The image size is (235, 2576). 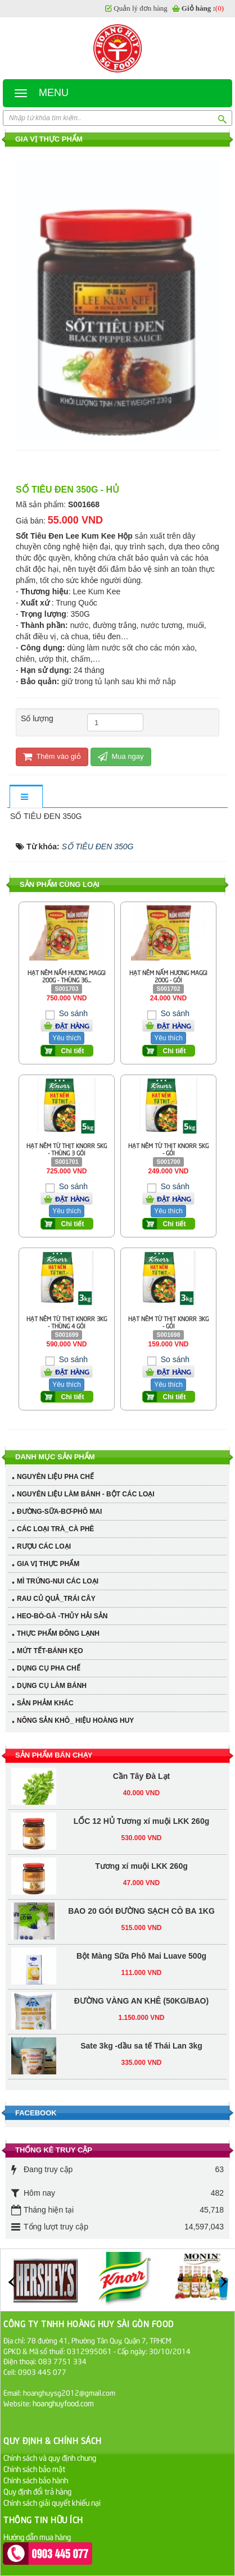 What do you see at coordinates (64, 2402) in the screenshot?
I see `hoanghuyfood.com` at bounding box center [64, 2402].